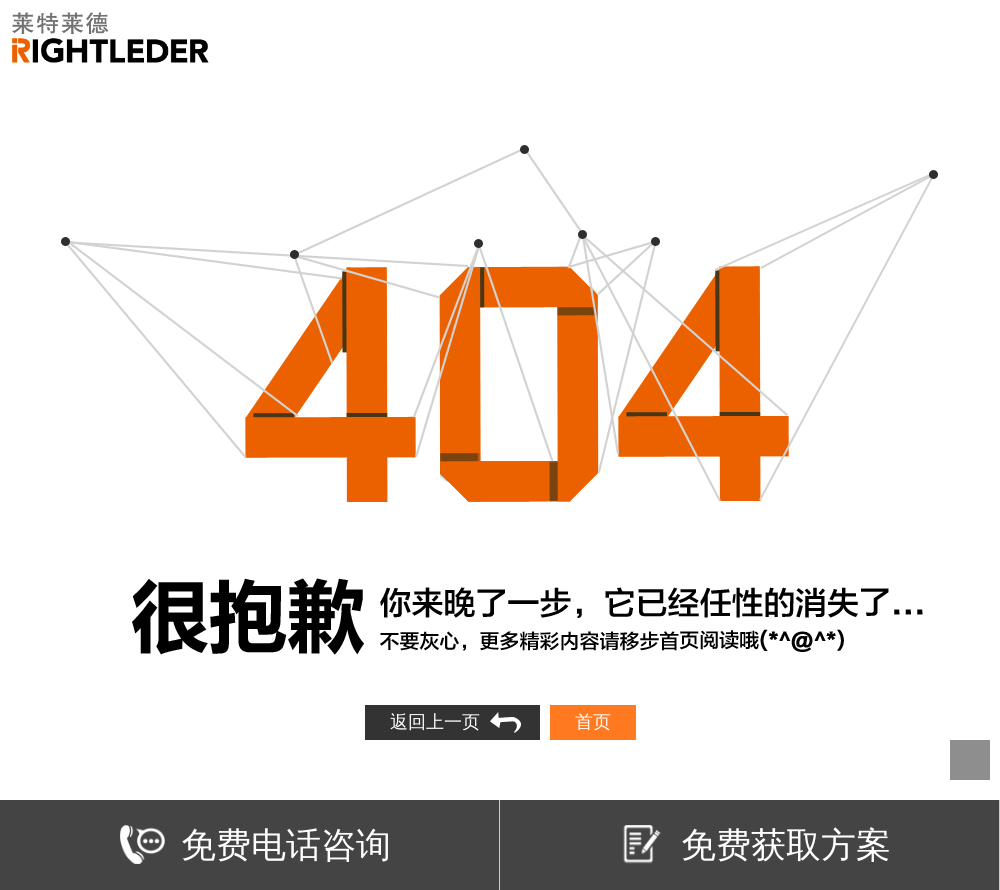 The image size is (1000, 890). Describe the element at coordinates (255, 844) in the screenshot. I see `免费电话咨询` at that location.